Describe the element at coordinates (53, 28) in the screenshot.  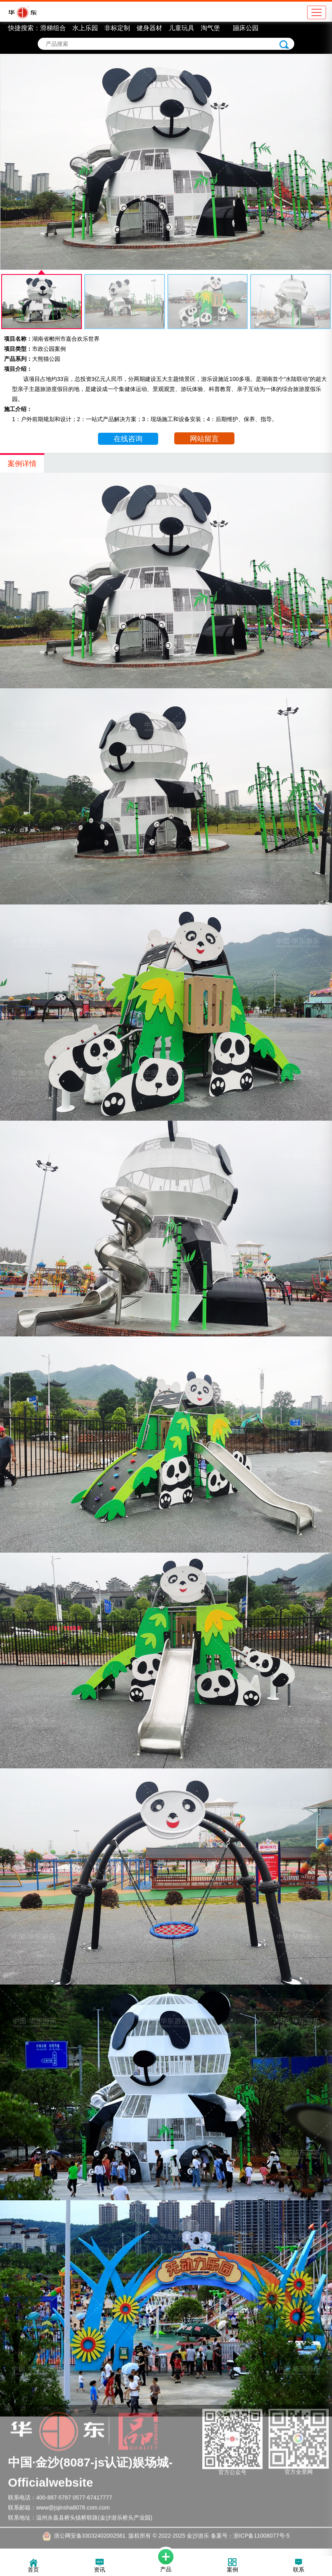
I see `滑梯组合` at that location.